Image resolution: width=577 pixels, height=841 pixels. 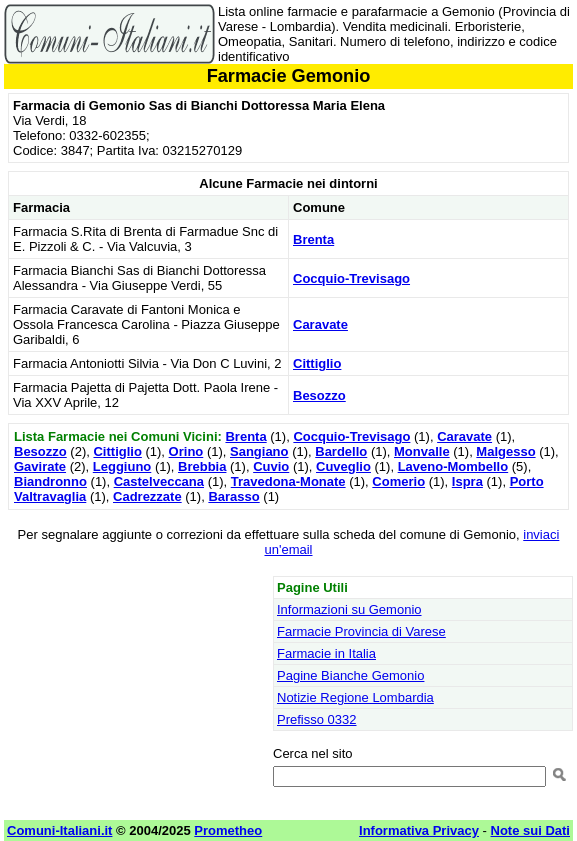 I want to click on Leggiuno, so click(x=122, y=466).